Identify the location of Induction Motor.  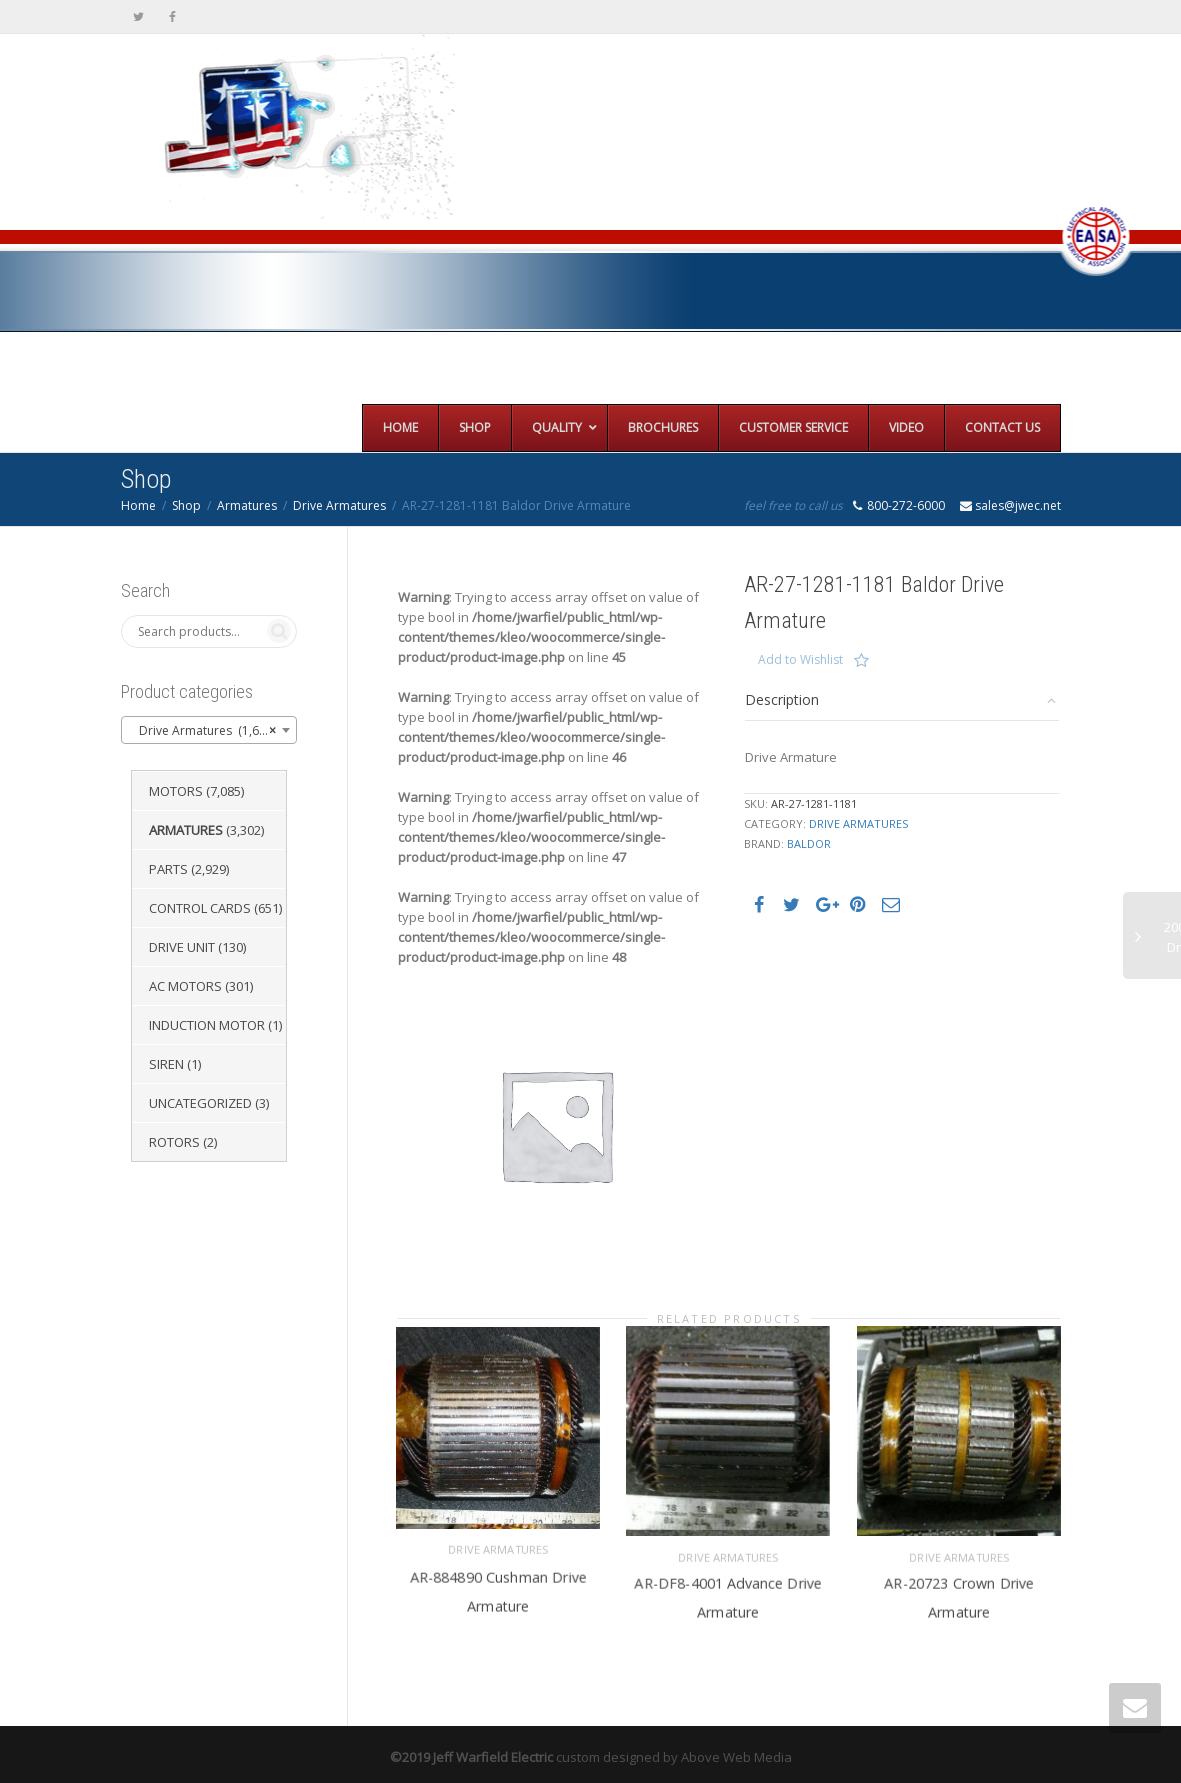
(207, 1025).